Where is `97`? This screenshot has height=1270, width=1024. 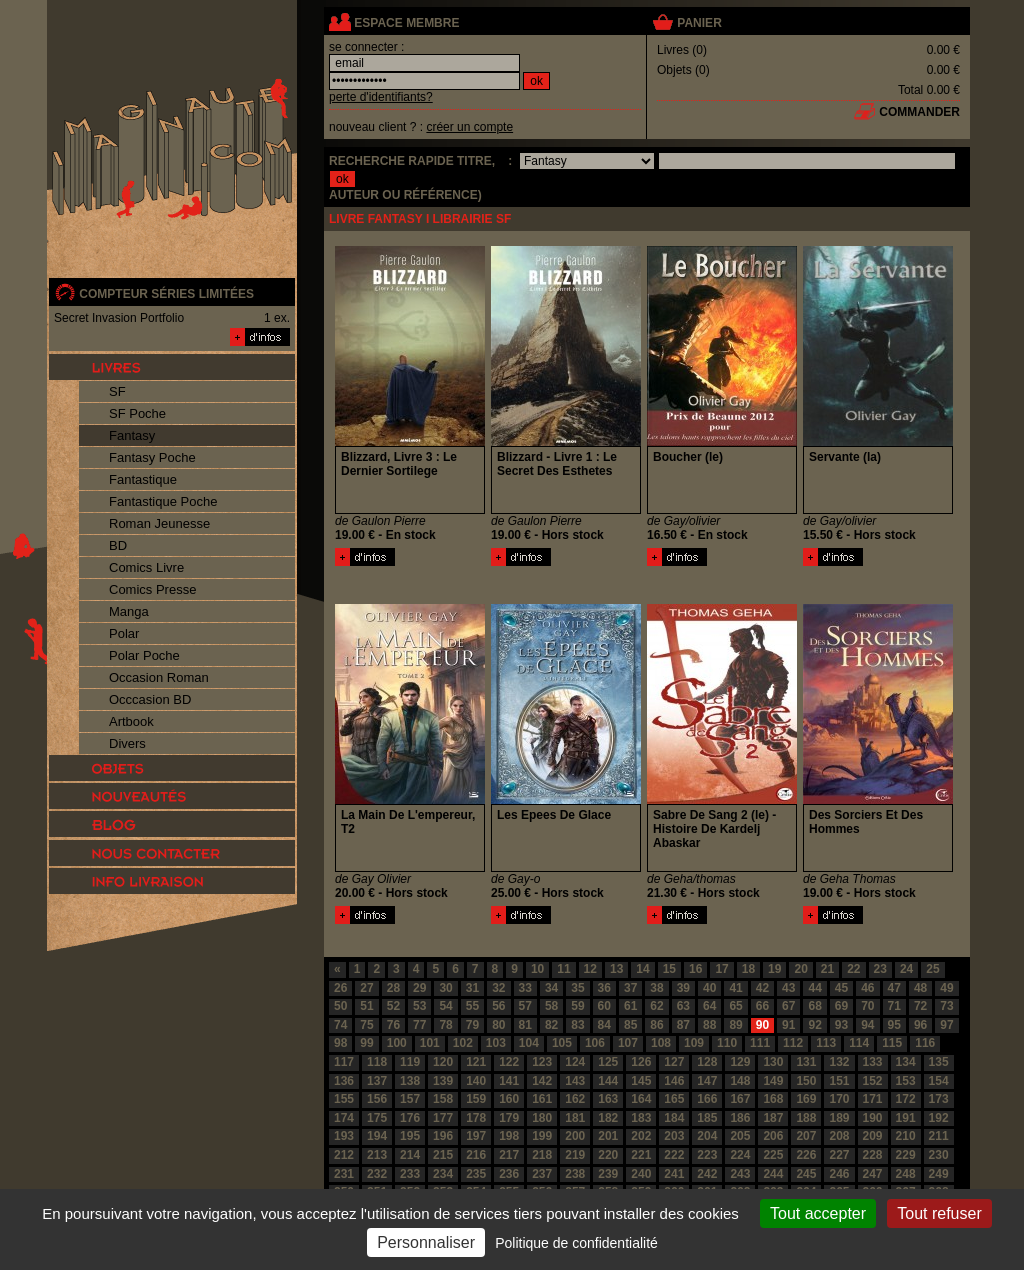 97 is located at coordinates (946, 1025).